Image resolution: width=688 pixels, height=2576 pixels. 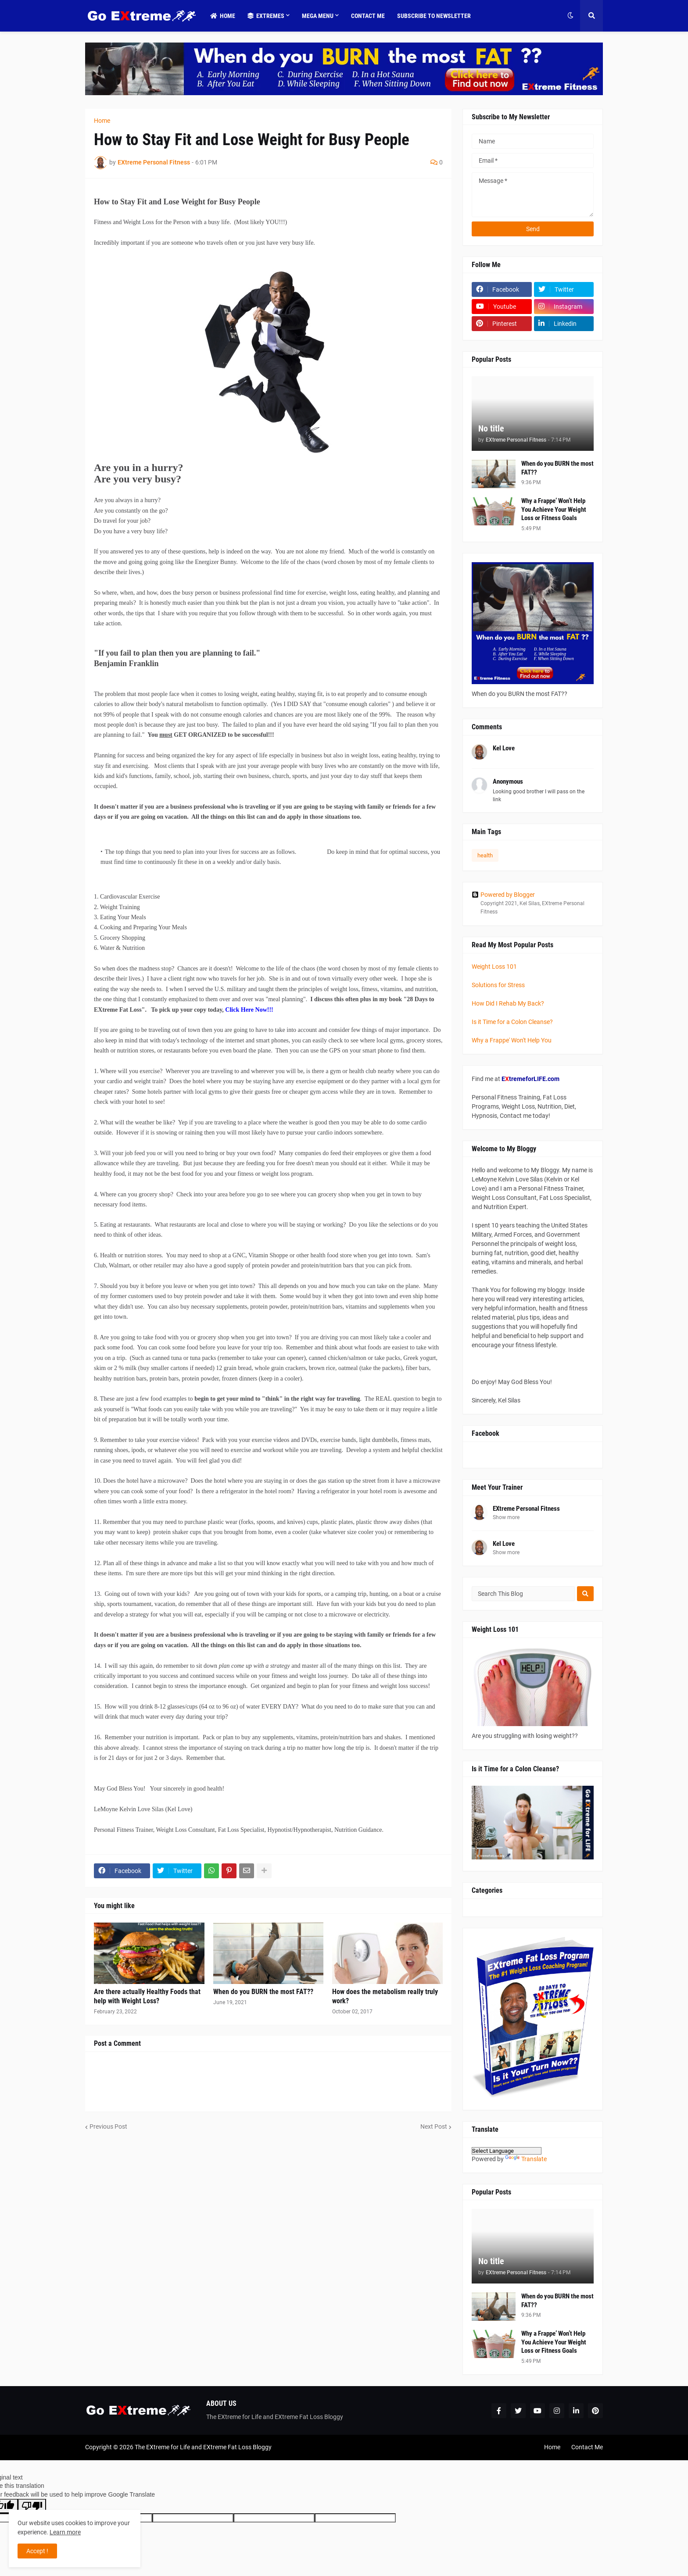 What do you see at coordinates (368, 15) in the screenshot?
I see `Contact Me [menuitem]` at bounding box center [368, 15].